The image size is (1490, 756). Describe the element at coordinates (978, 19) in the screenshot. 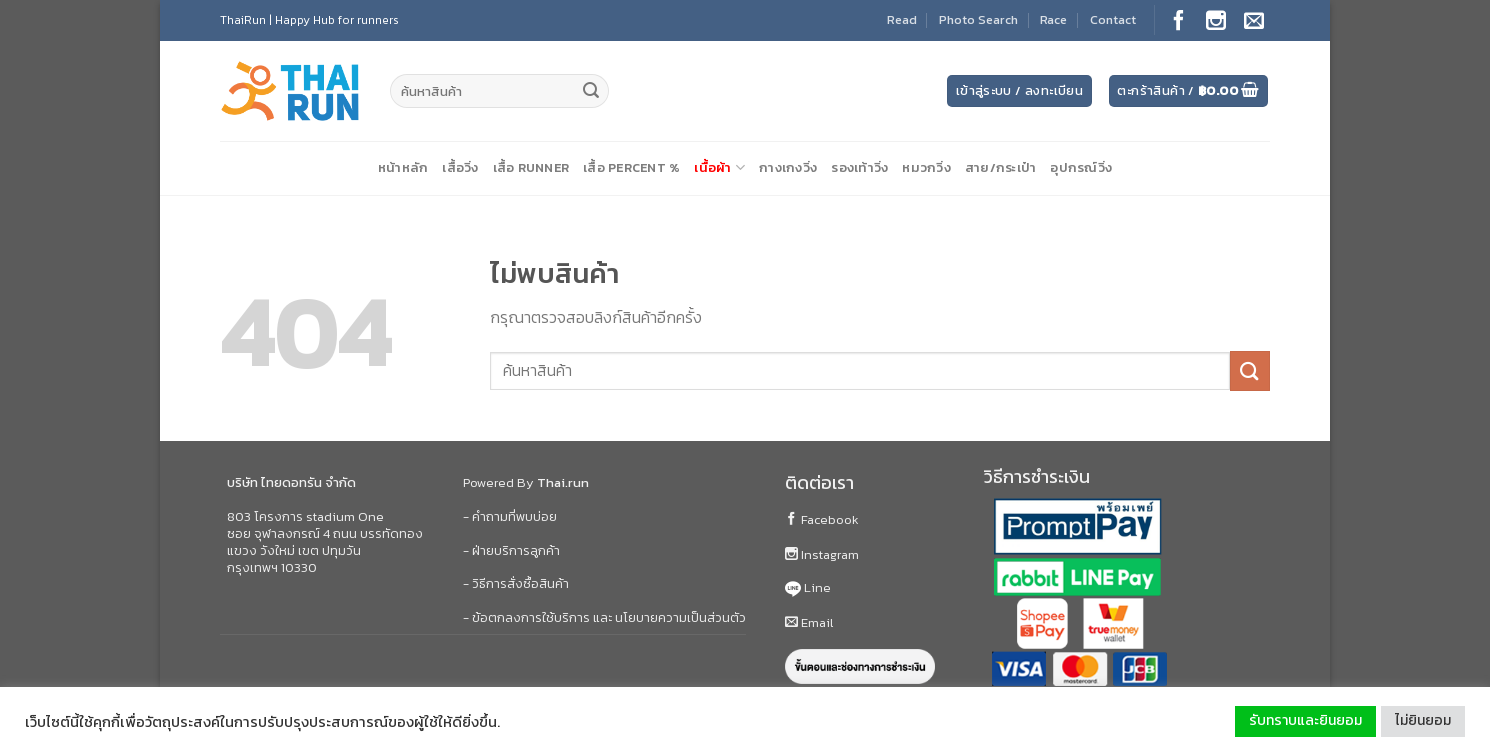

I see `Photo Search` at that location.